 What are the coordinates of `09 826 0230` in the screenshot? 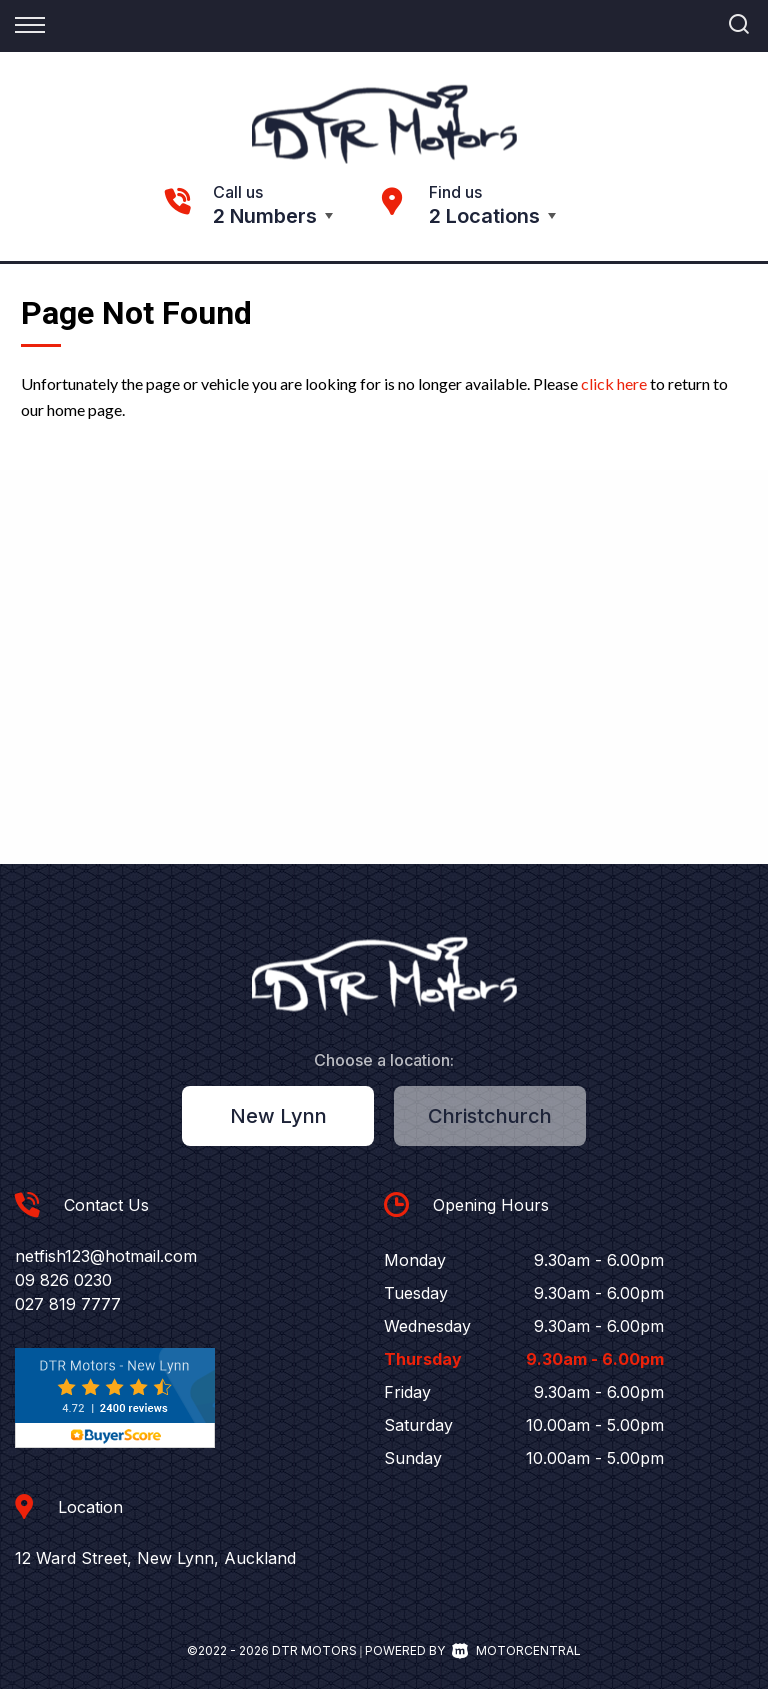 It's located at (63, 1280).